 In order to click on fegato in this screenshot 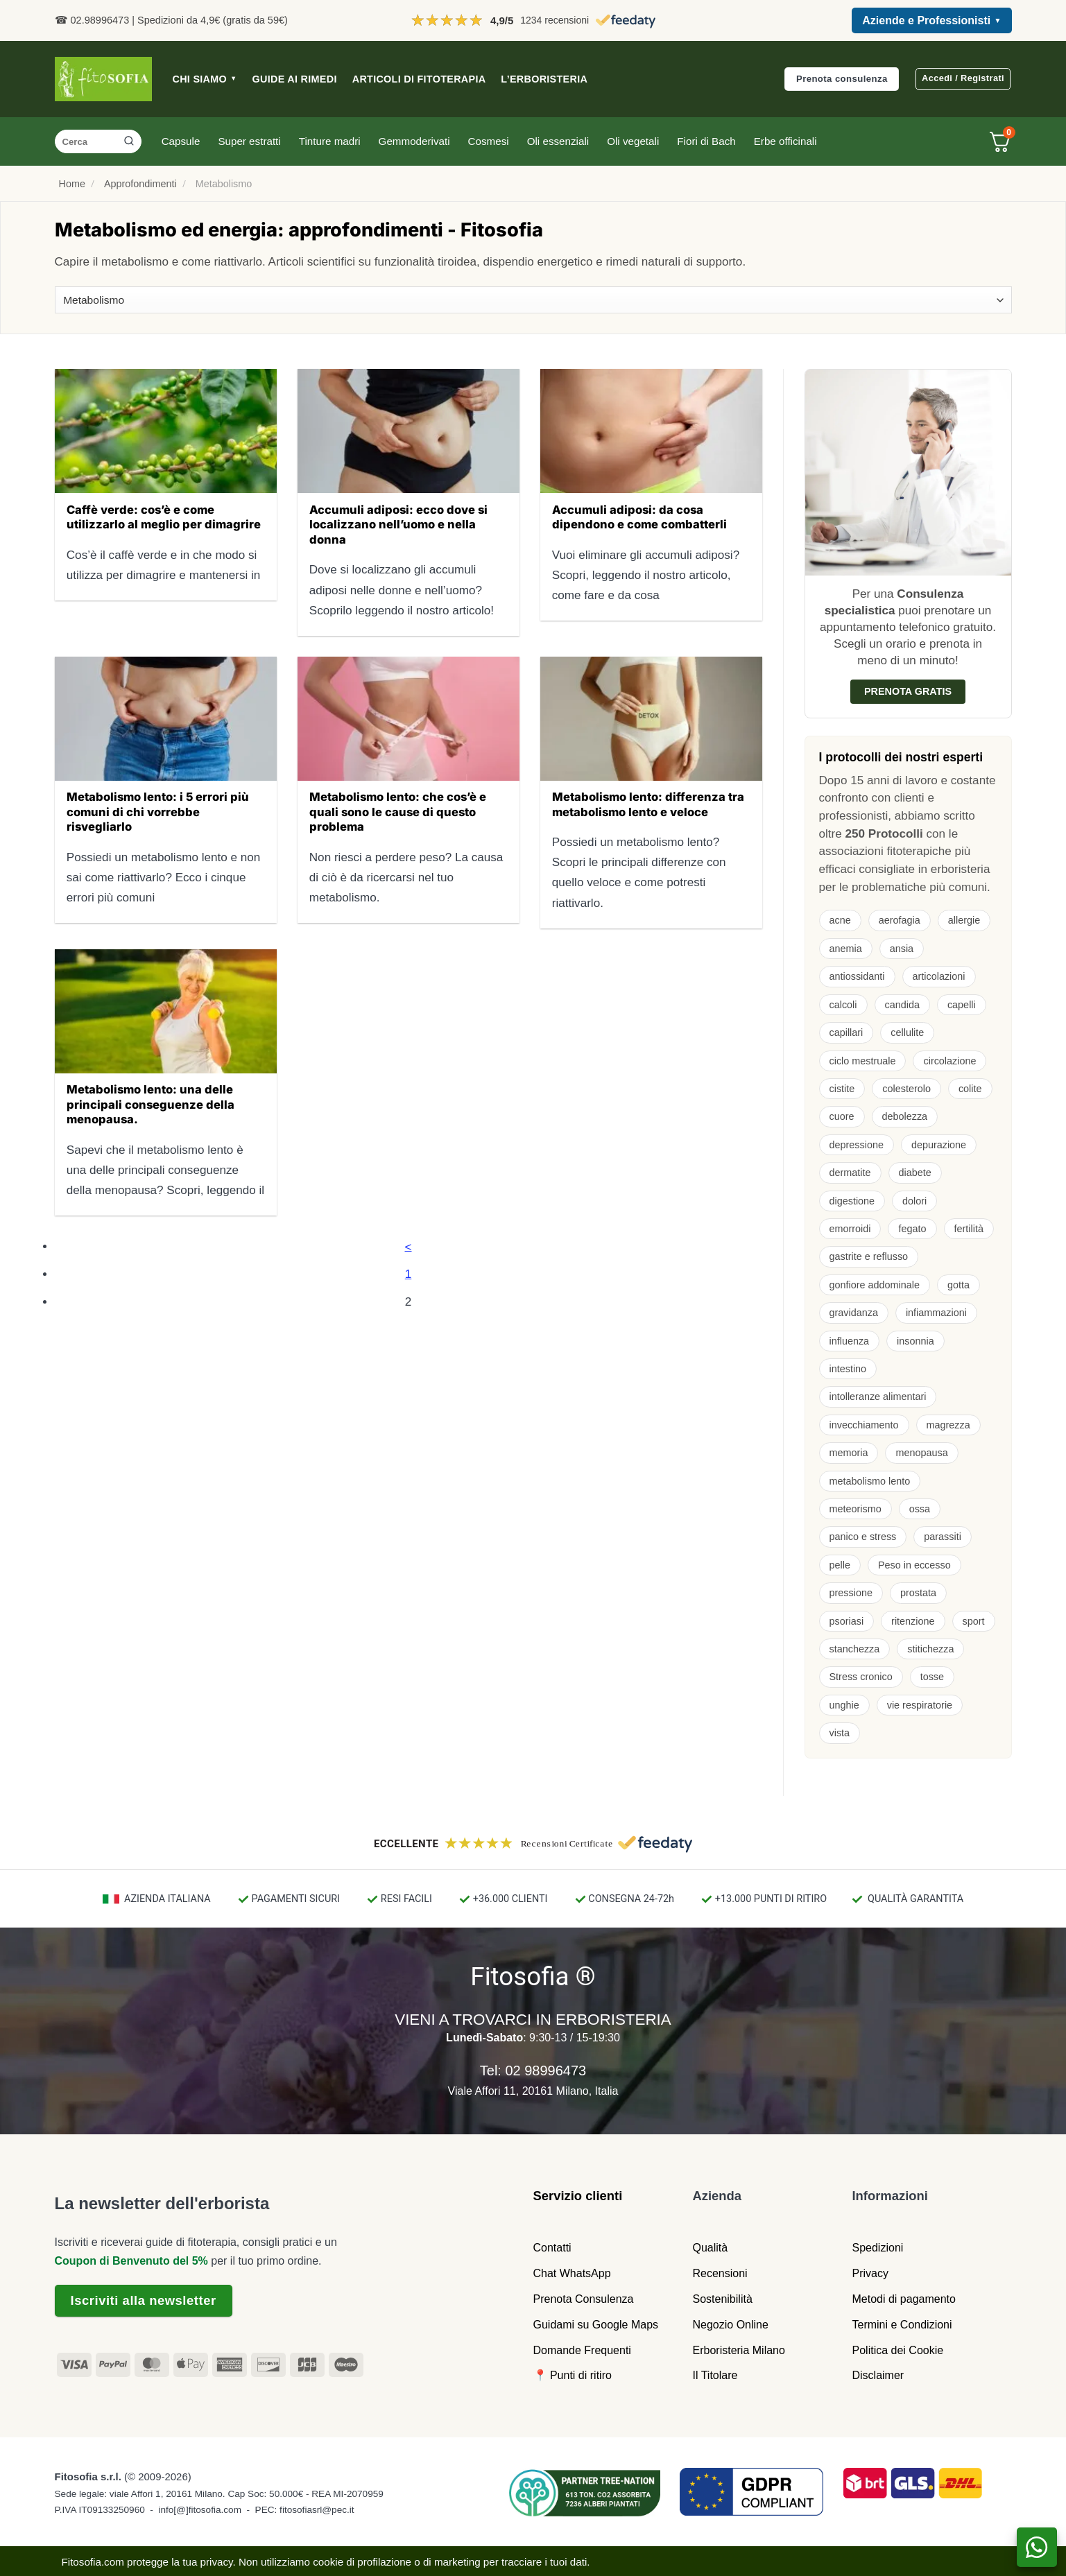, I will do `click(912, 1228)`.